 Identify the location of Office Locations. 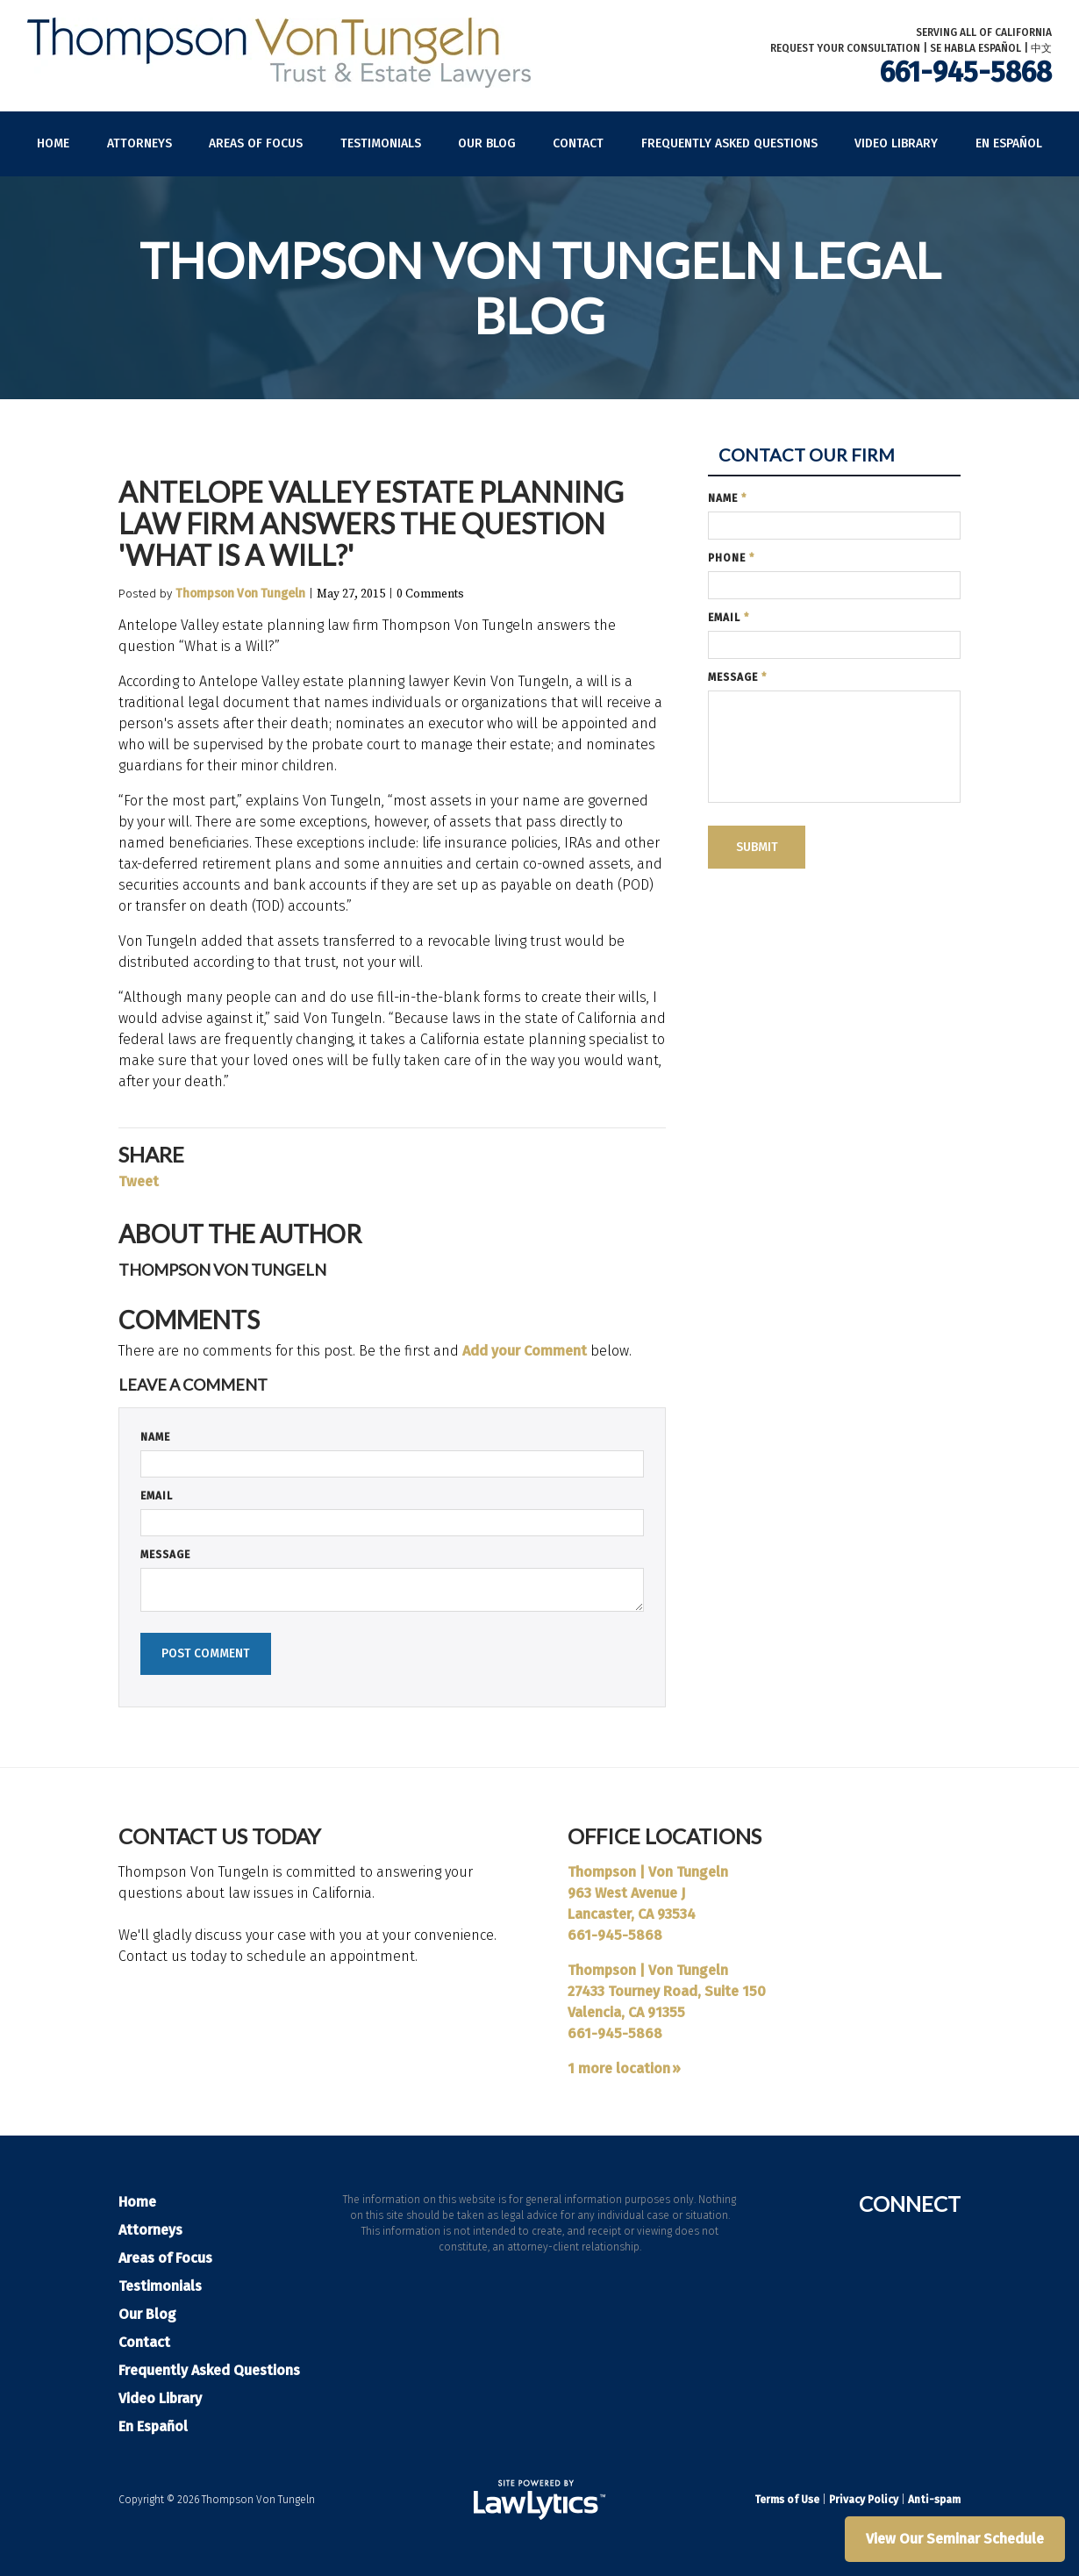
(664, 1836).